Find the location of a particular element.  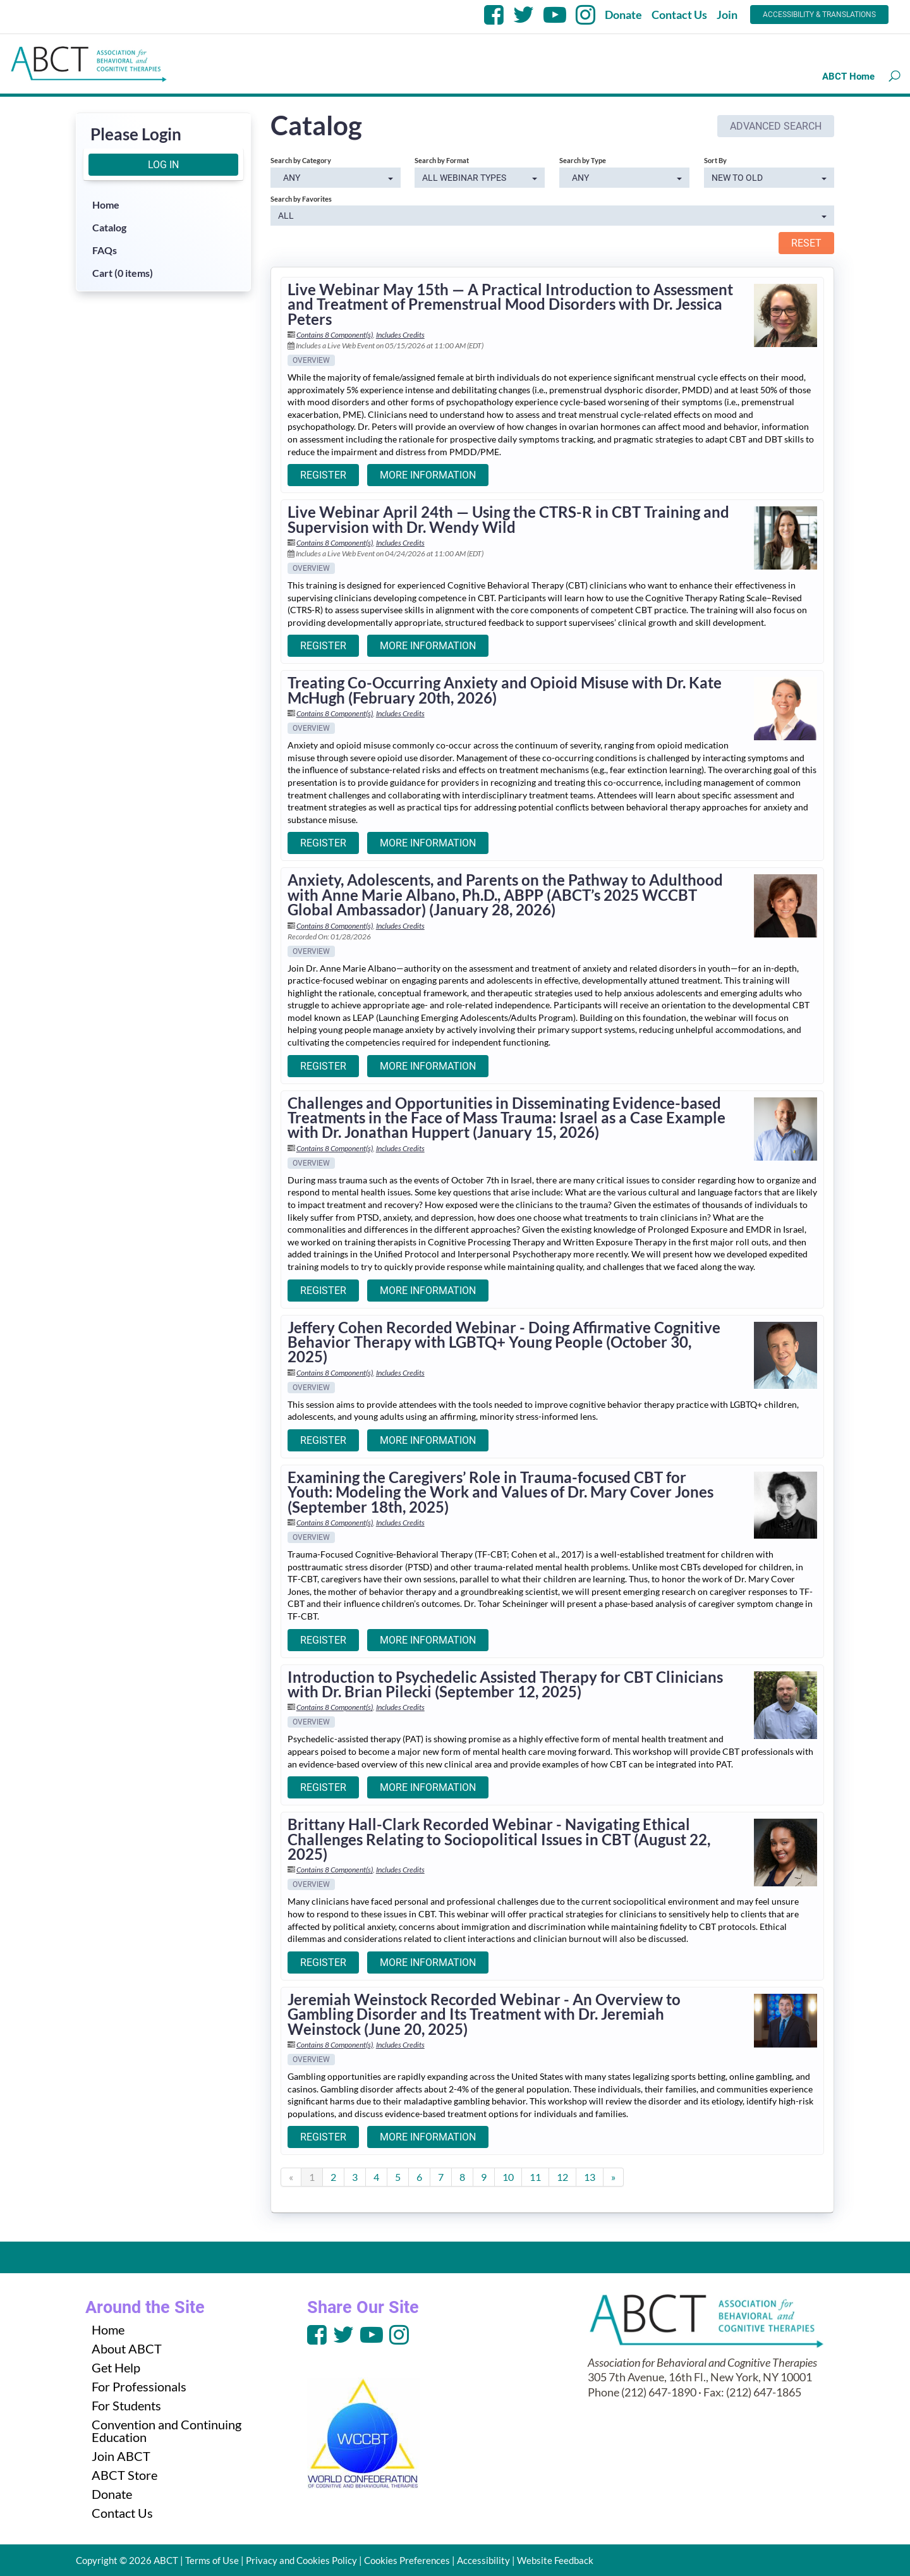

10 is located at coordinates (508, 2177).